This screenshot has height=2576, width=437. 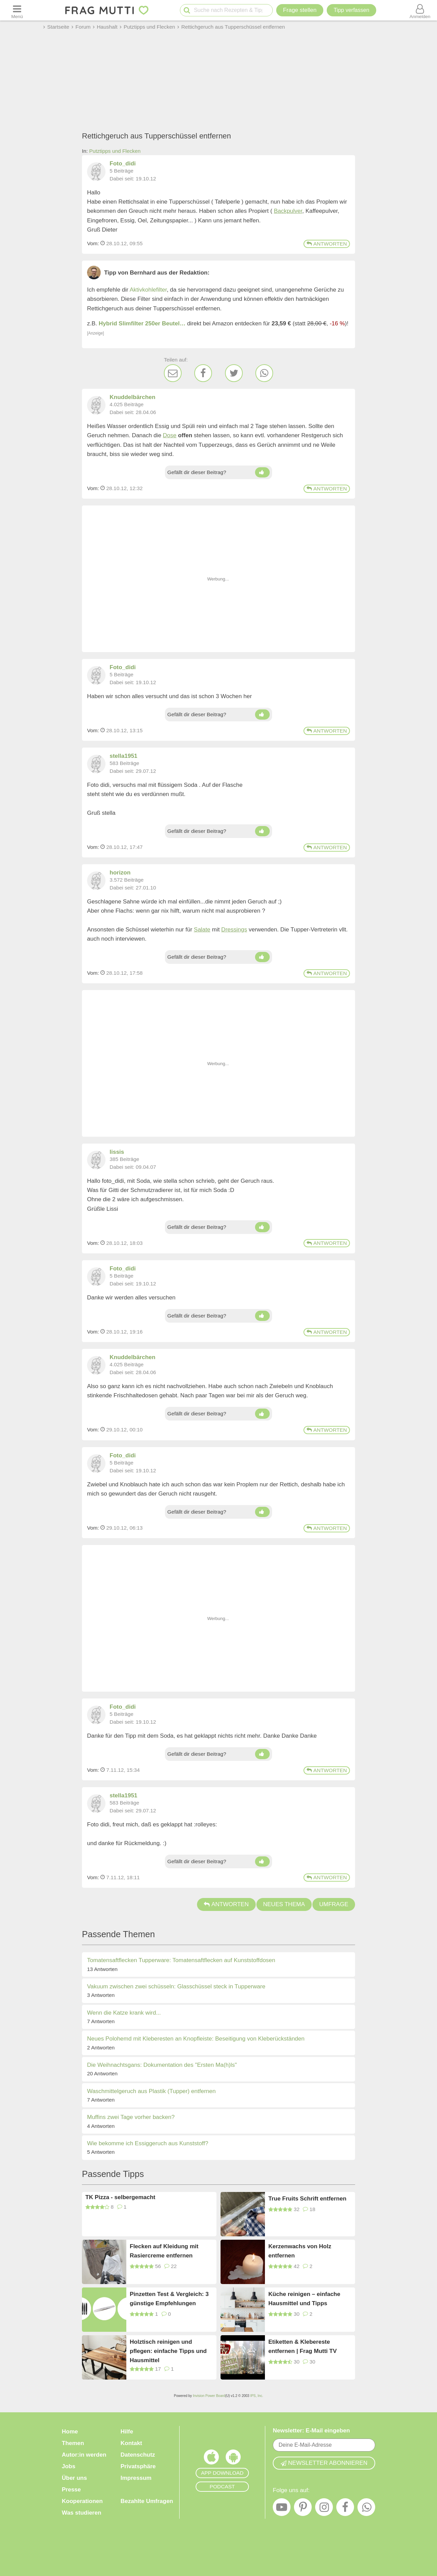 What do you see at coordinates (420, 10) in the screenshot?
I see `[Benutzermenü öffnen oder schließen]` at bounding box center [420, 10].